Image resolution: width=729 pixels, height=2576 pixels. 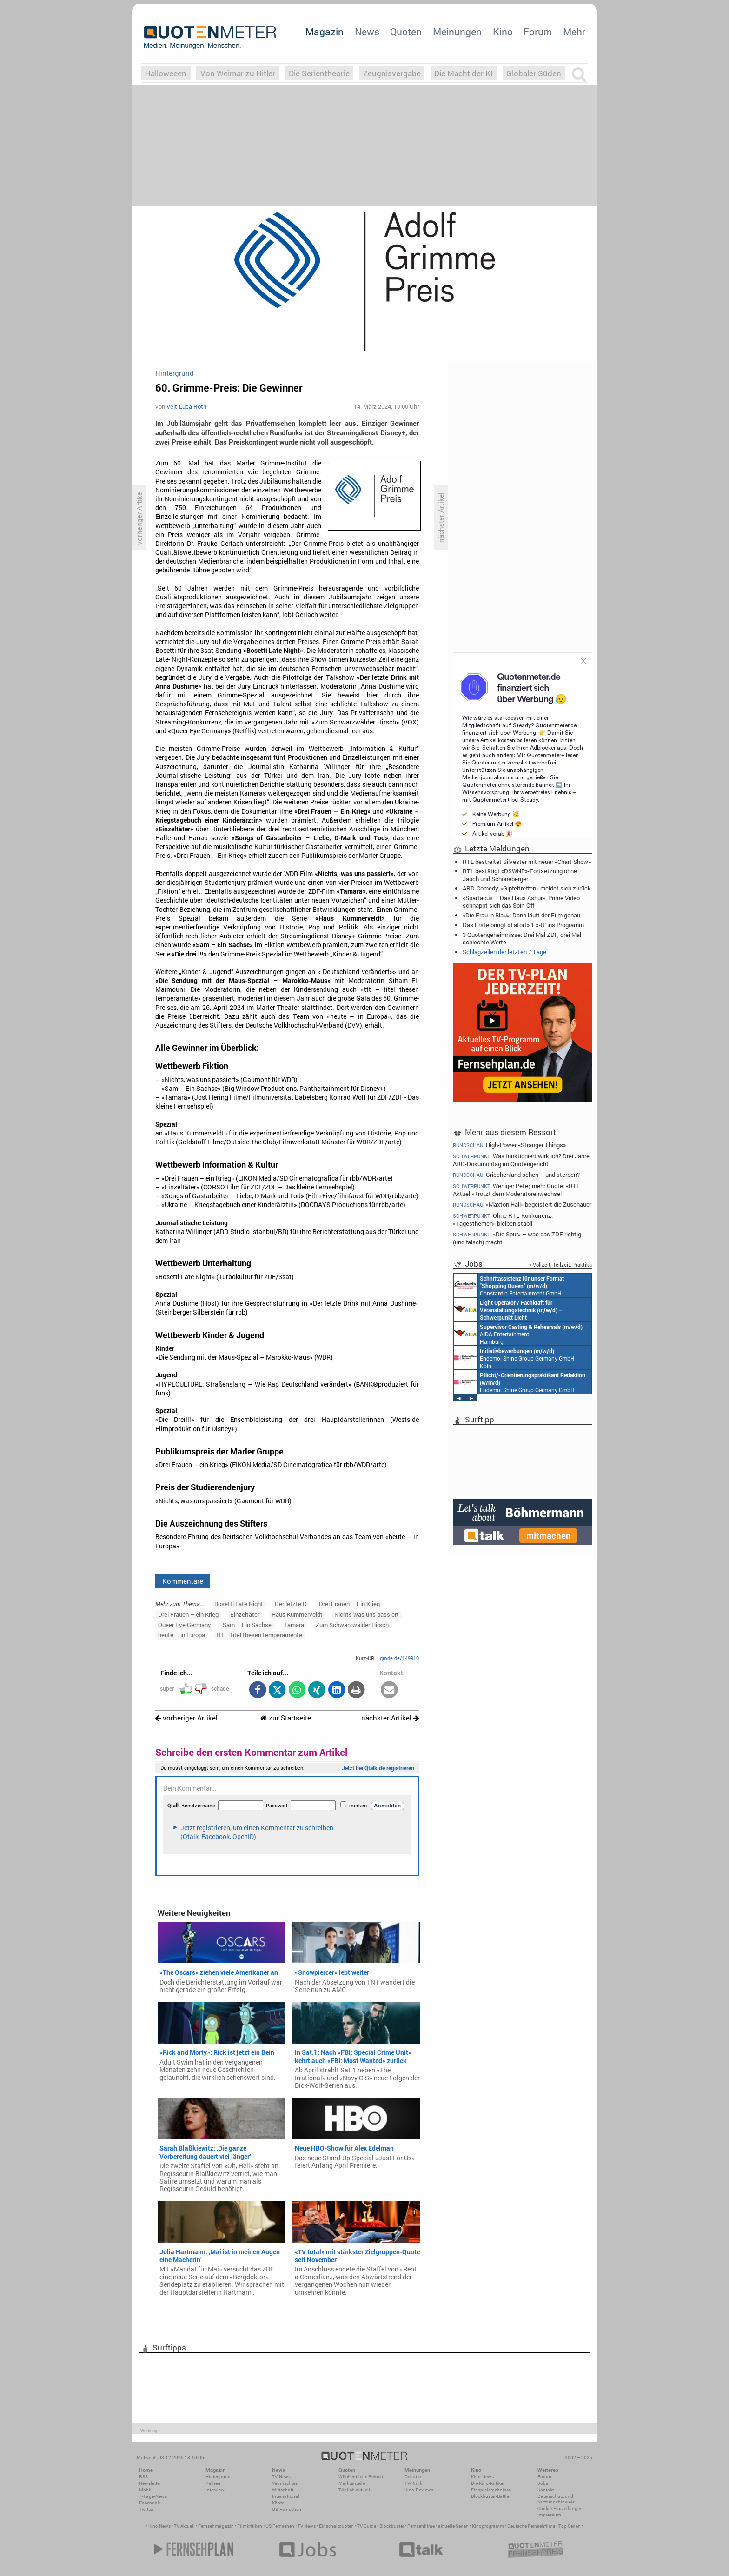 I want to click on Ohne RTL-Konkurrenz: «Tagesthemen» bleiben stabil, so click(x=503, y=1219).